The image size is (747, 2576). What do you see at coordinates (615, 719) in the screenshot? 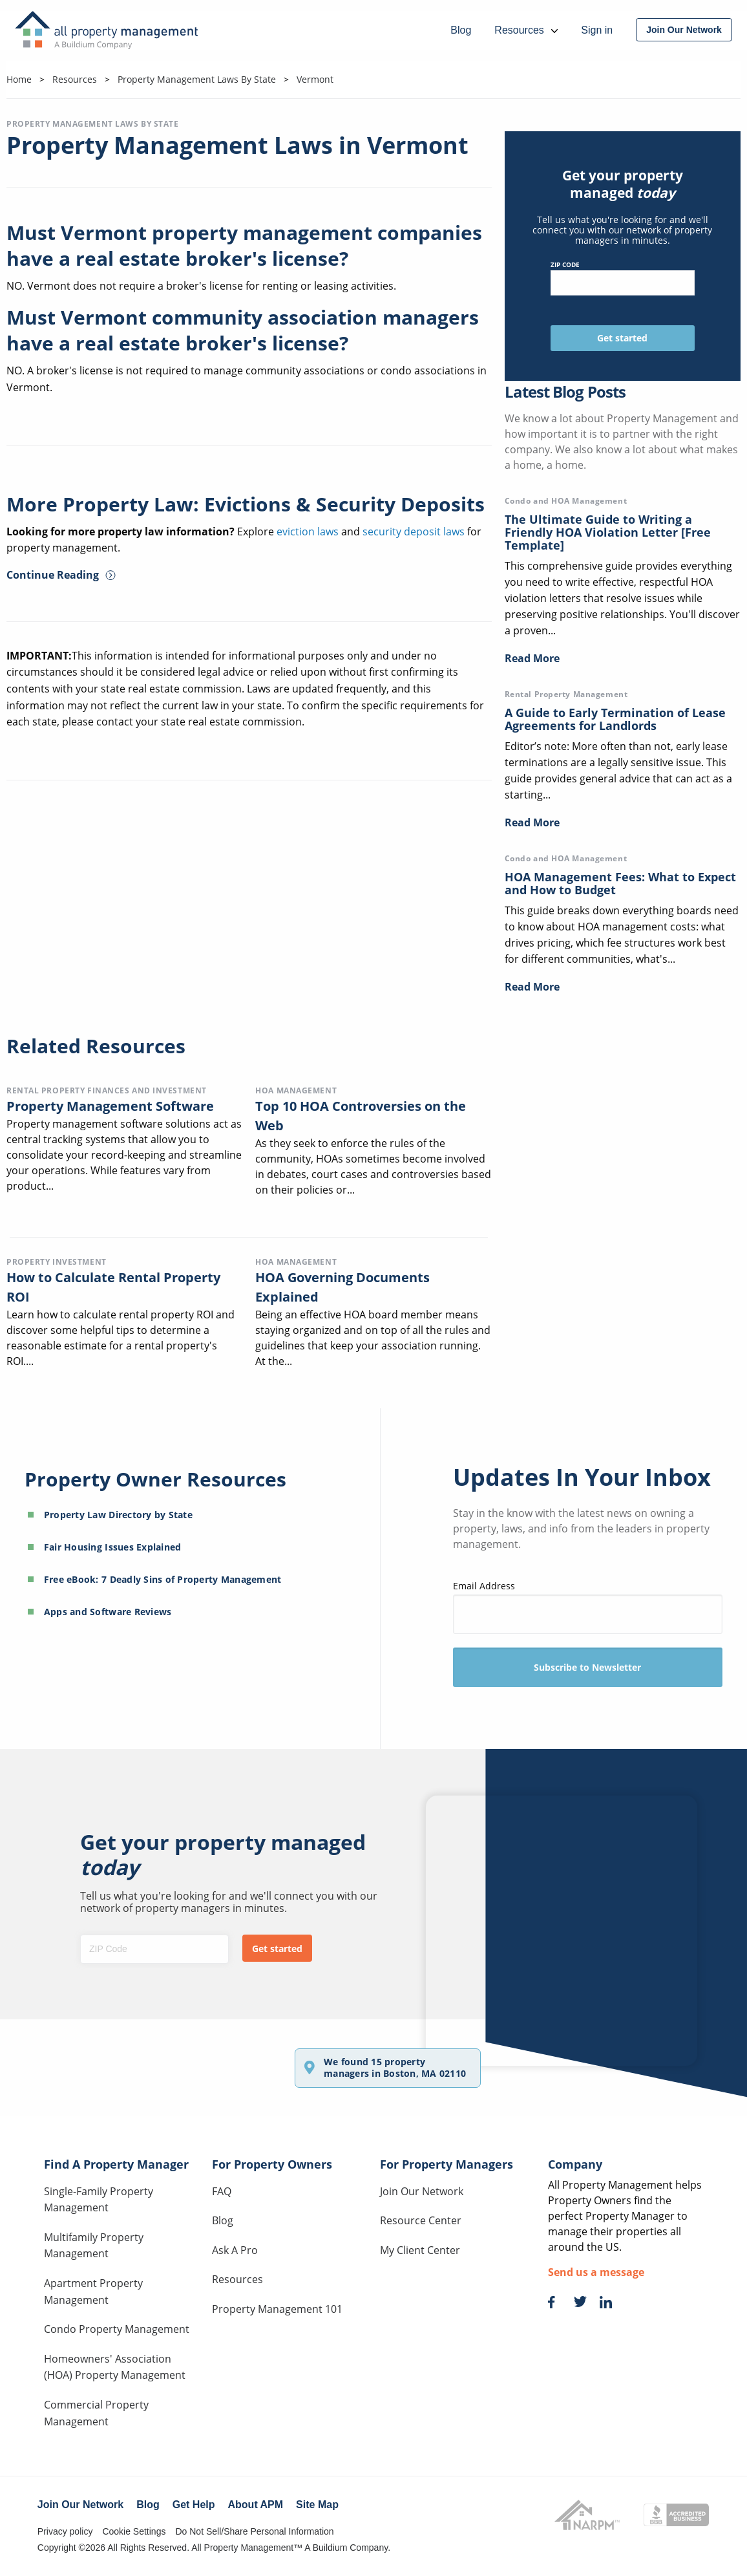
I see `A Guide to Early Termination of Lease Agreements for Landlords` at bounding box center [615, 719].